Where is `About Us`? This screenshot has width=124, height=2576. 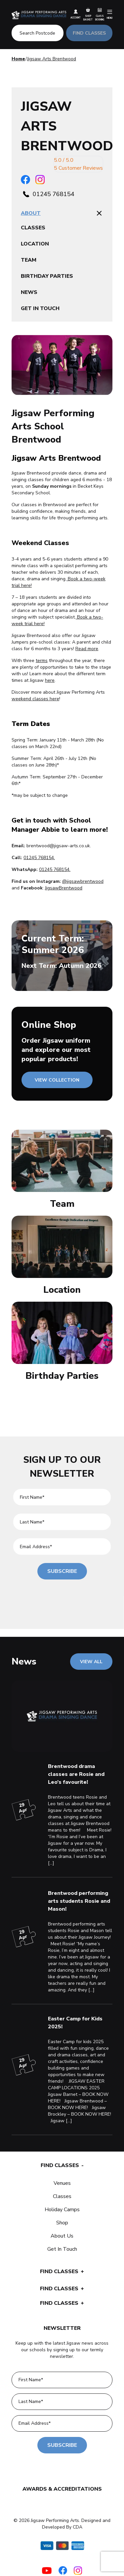 About Us is located at coordinates (62, 2236).